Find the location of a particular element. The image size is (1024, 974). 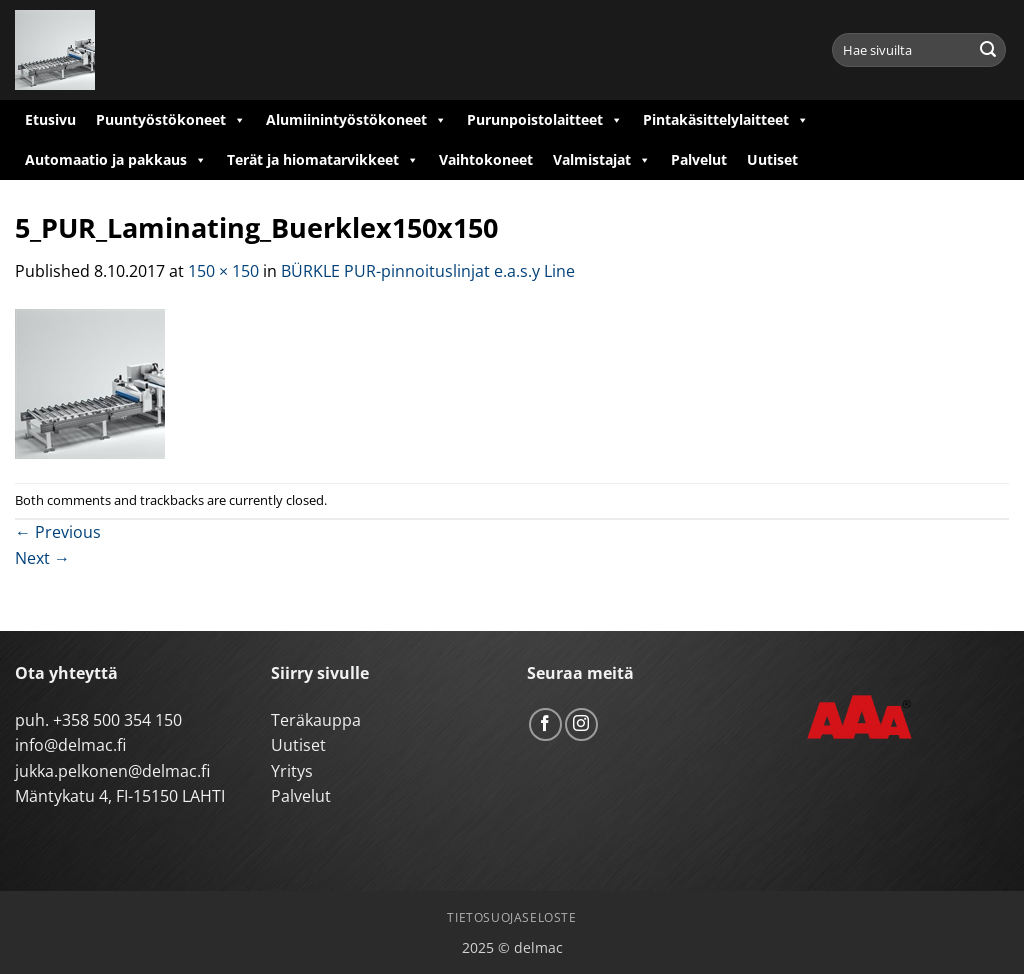

Valmistajat is located at coordinates (602, 160).